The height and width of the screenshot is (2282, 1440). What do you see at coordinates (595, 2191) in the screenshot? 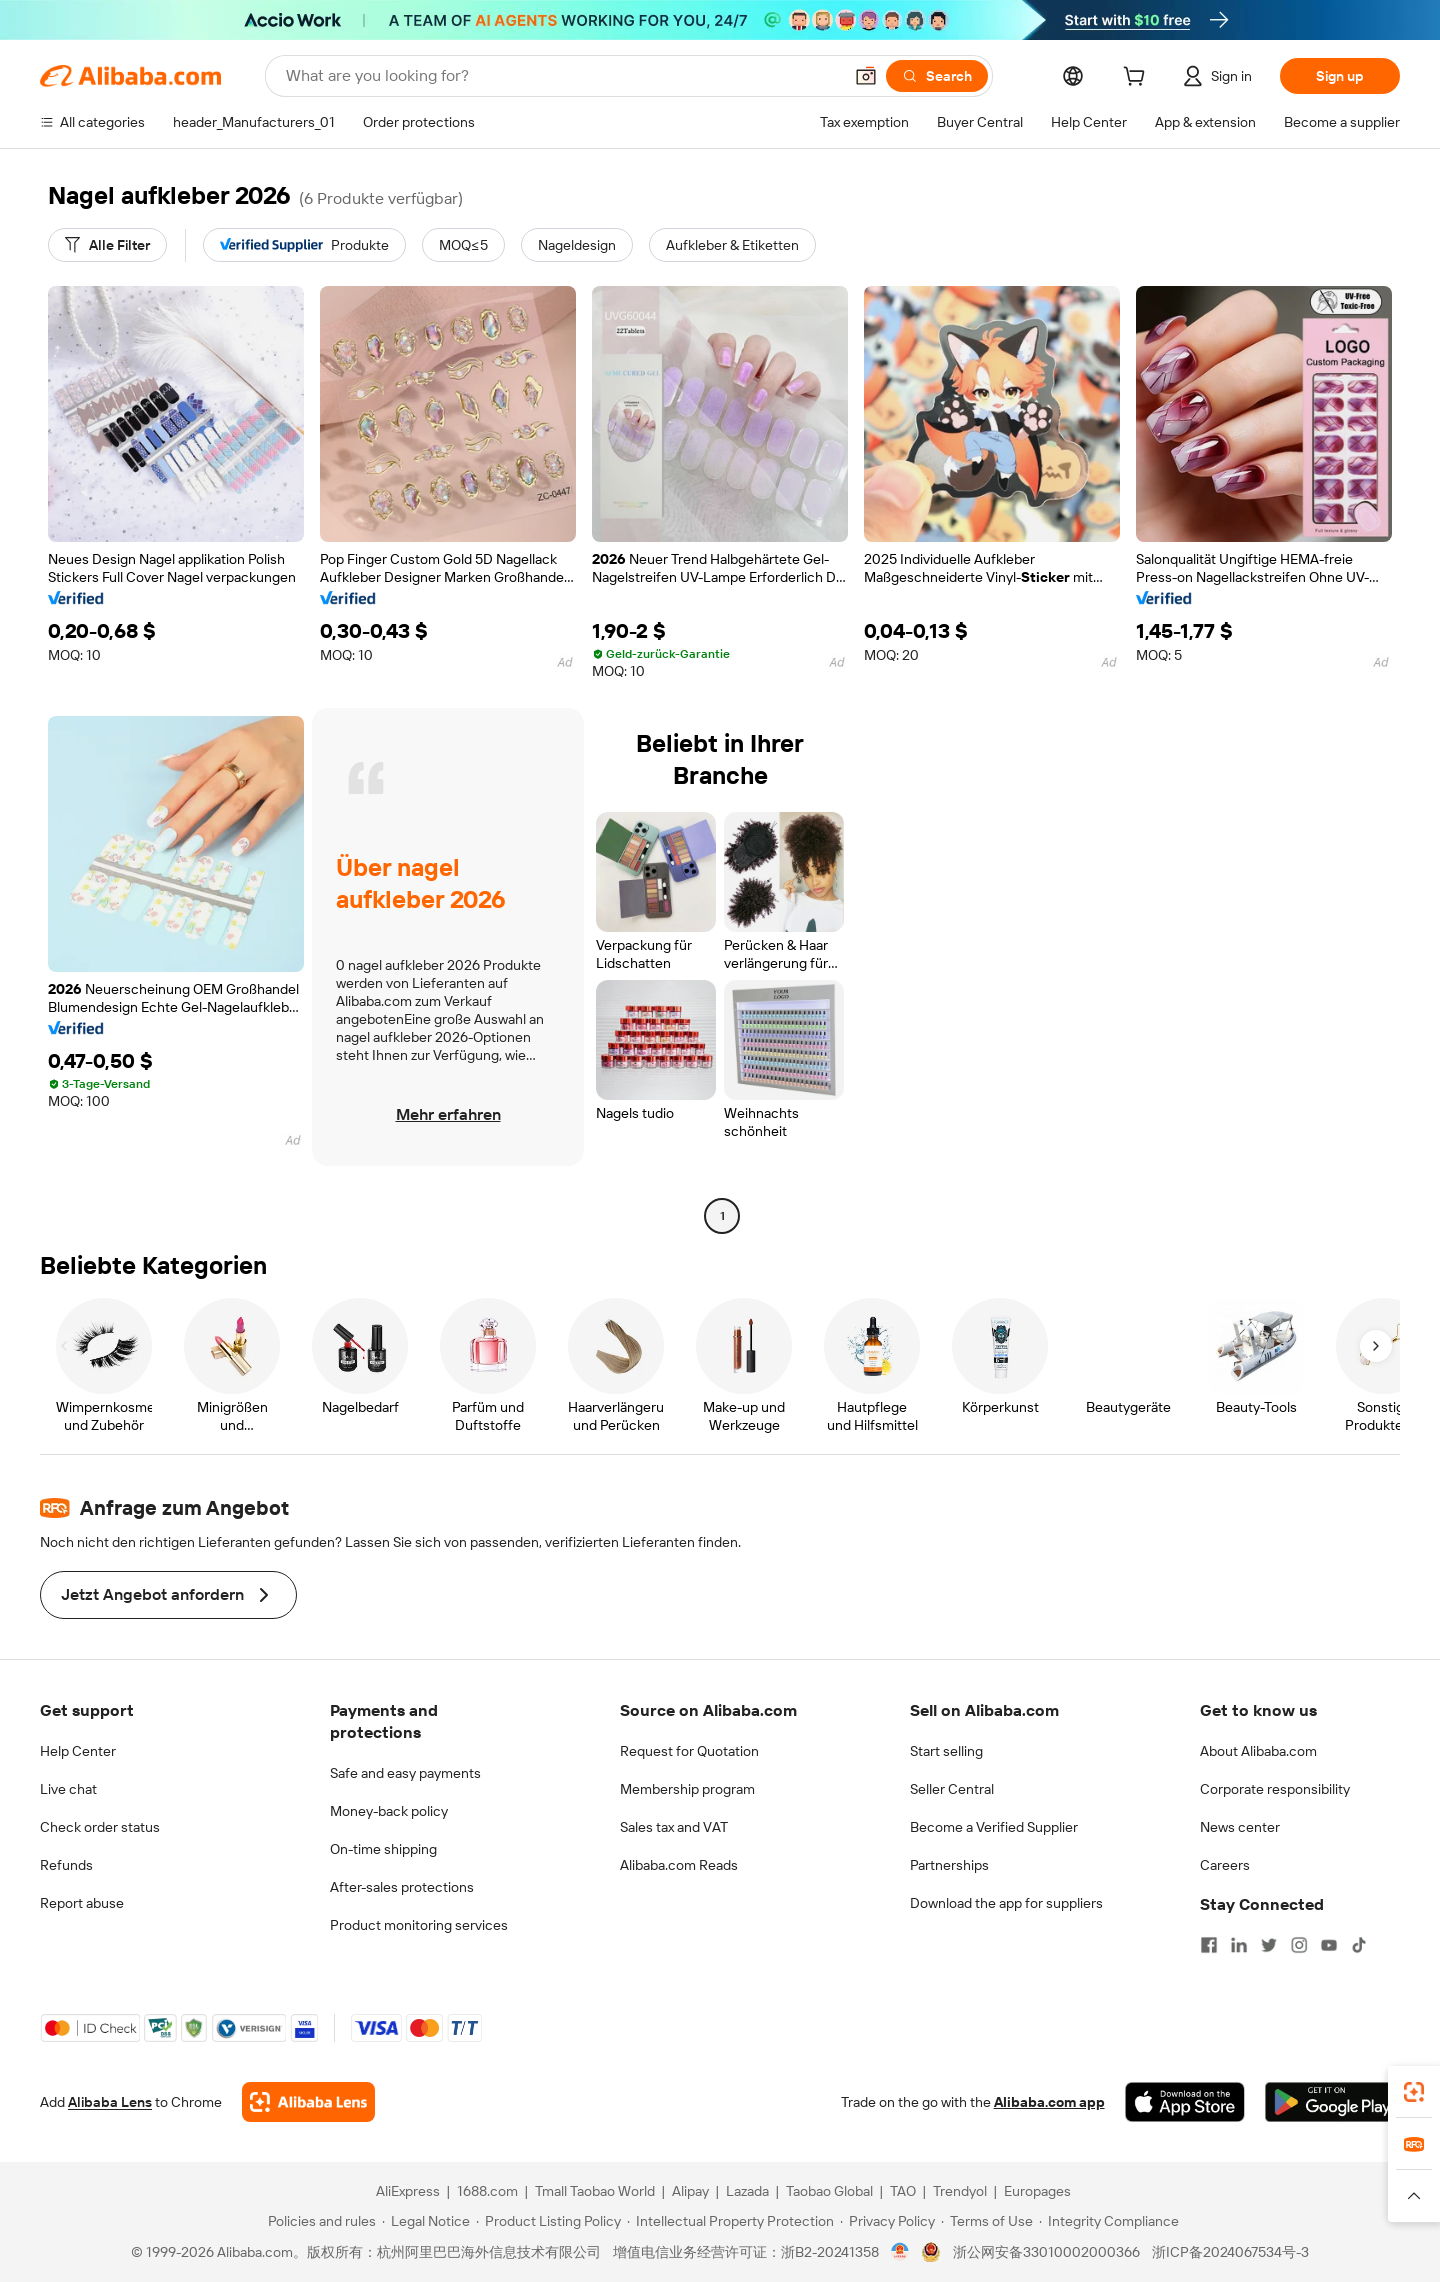
I see `Tmall Taobao World [Visit Tmall Taobao World]` at bounding box center [595, 2191].